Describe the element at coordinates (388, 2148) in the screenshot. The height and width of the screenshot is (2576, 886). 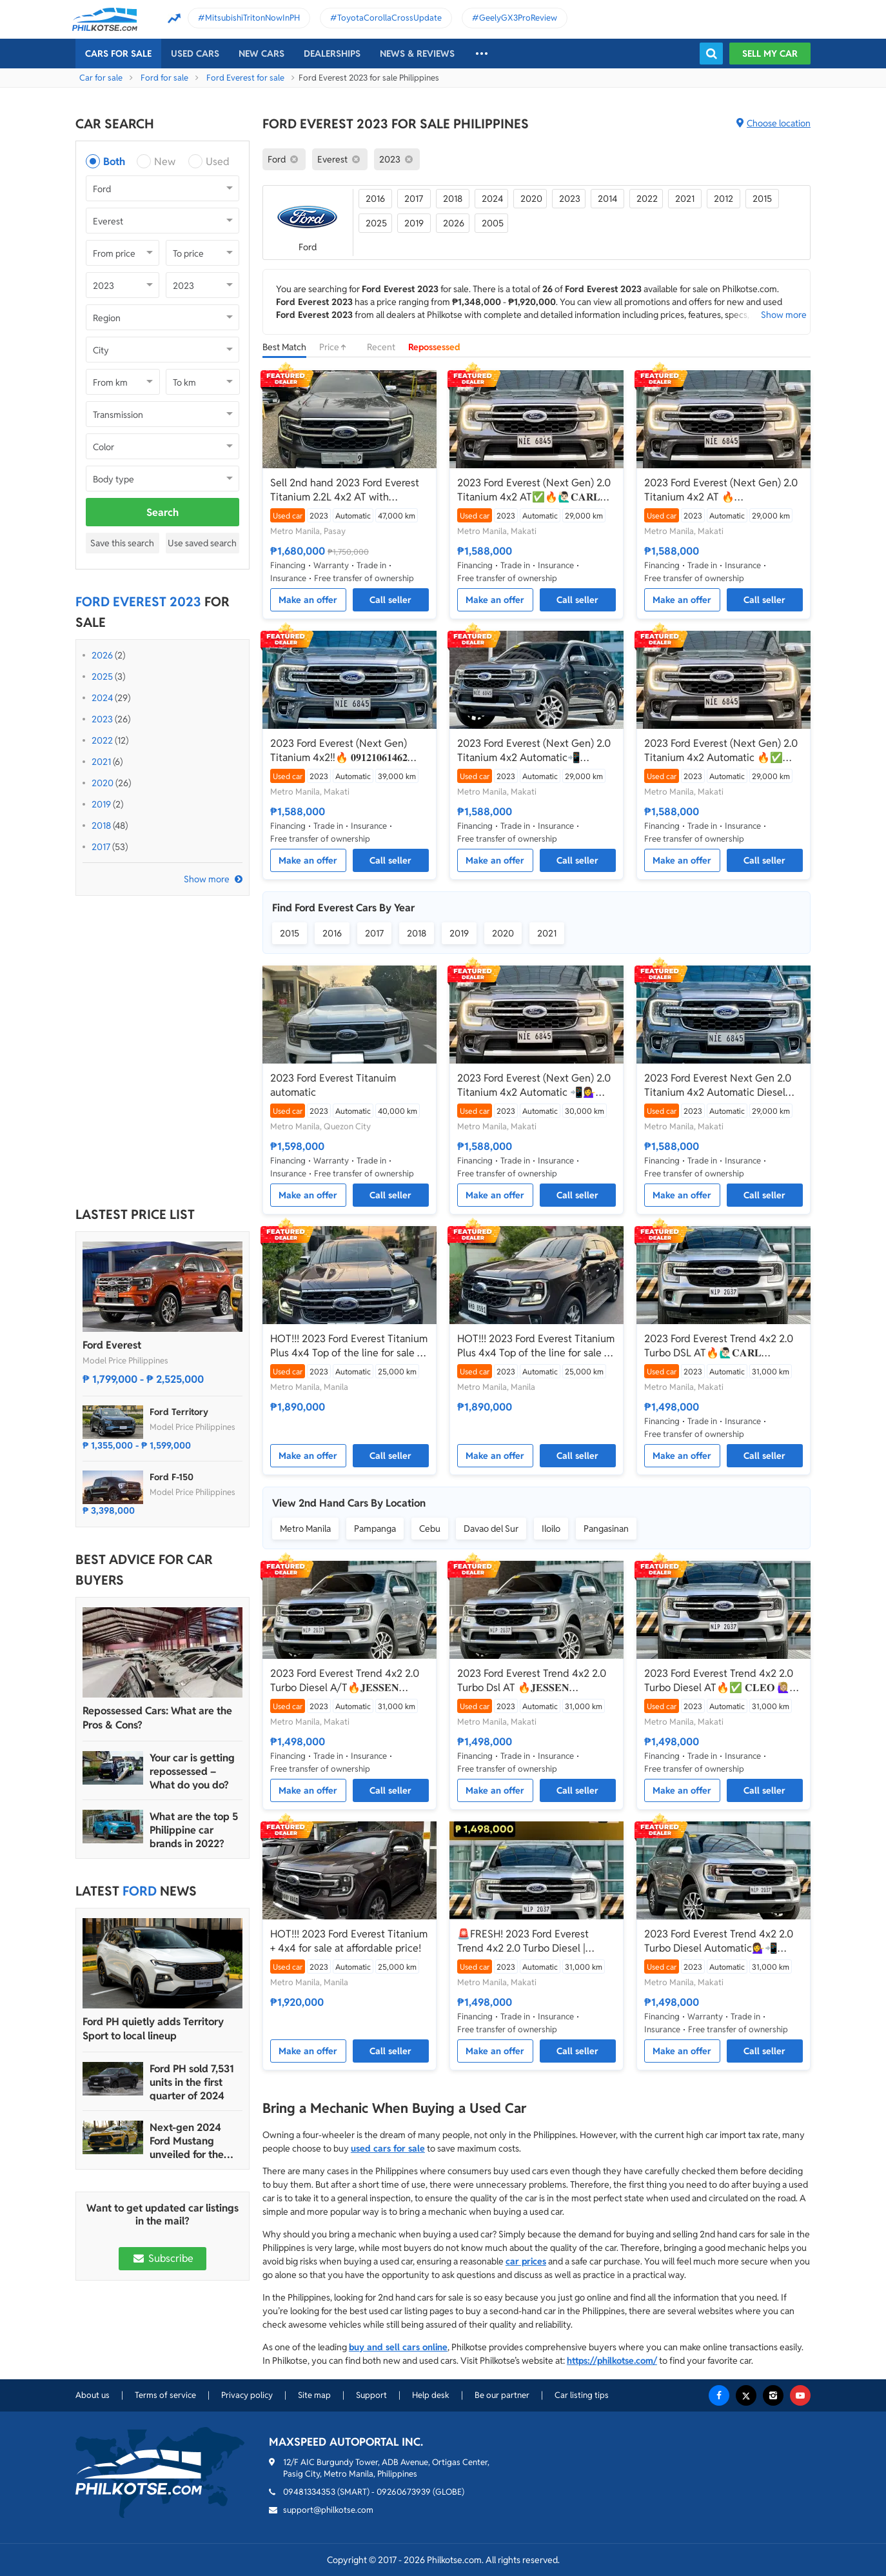
I see `used cars for sale` at that location.